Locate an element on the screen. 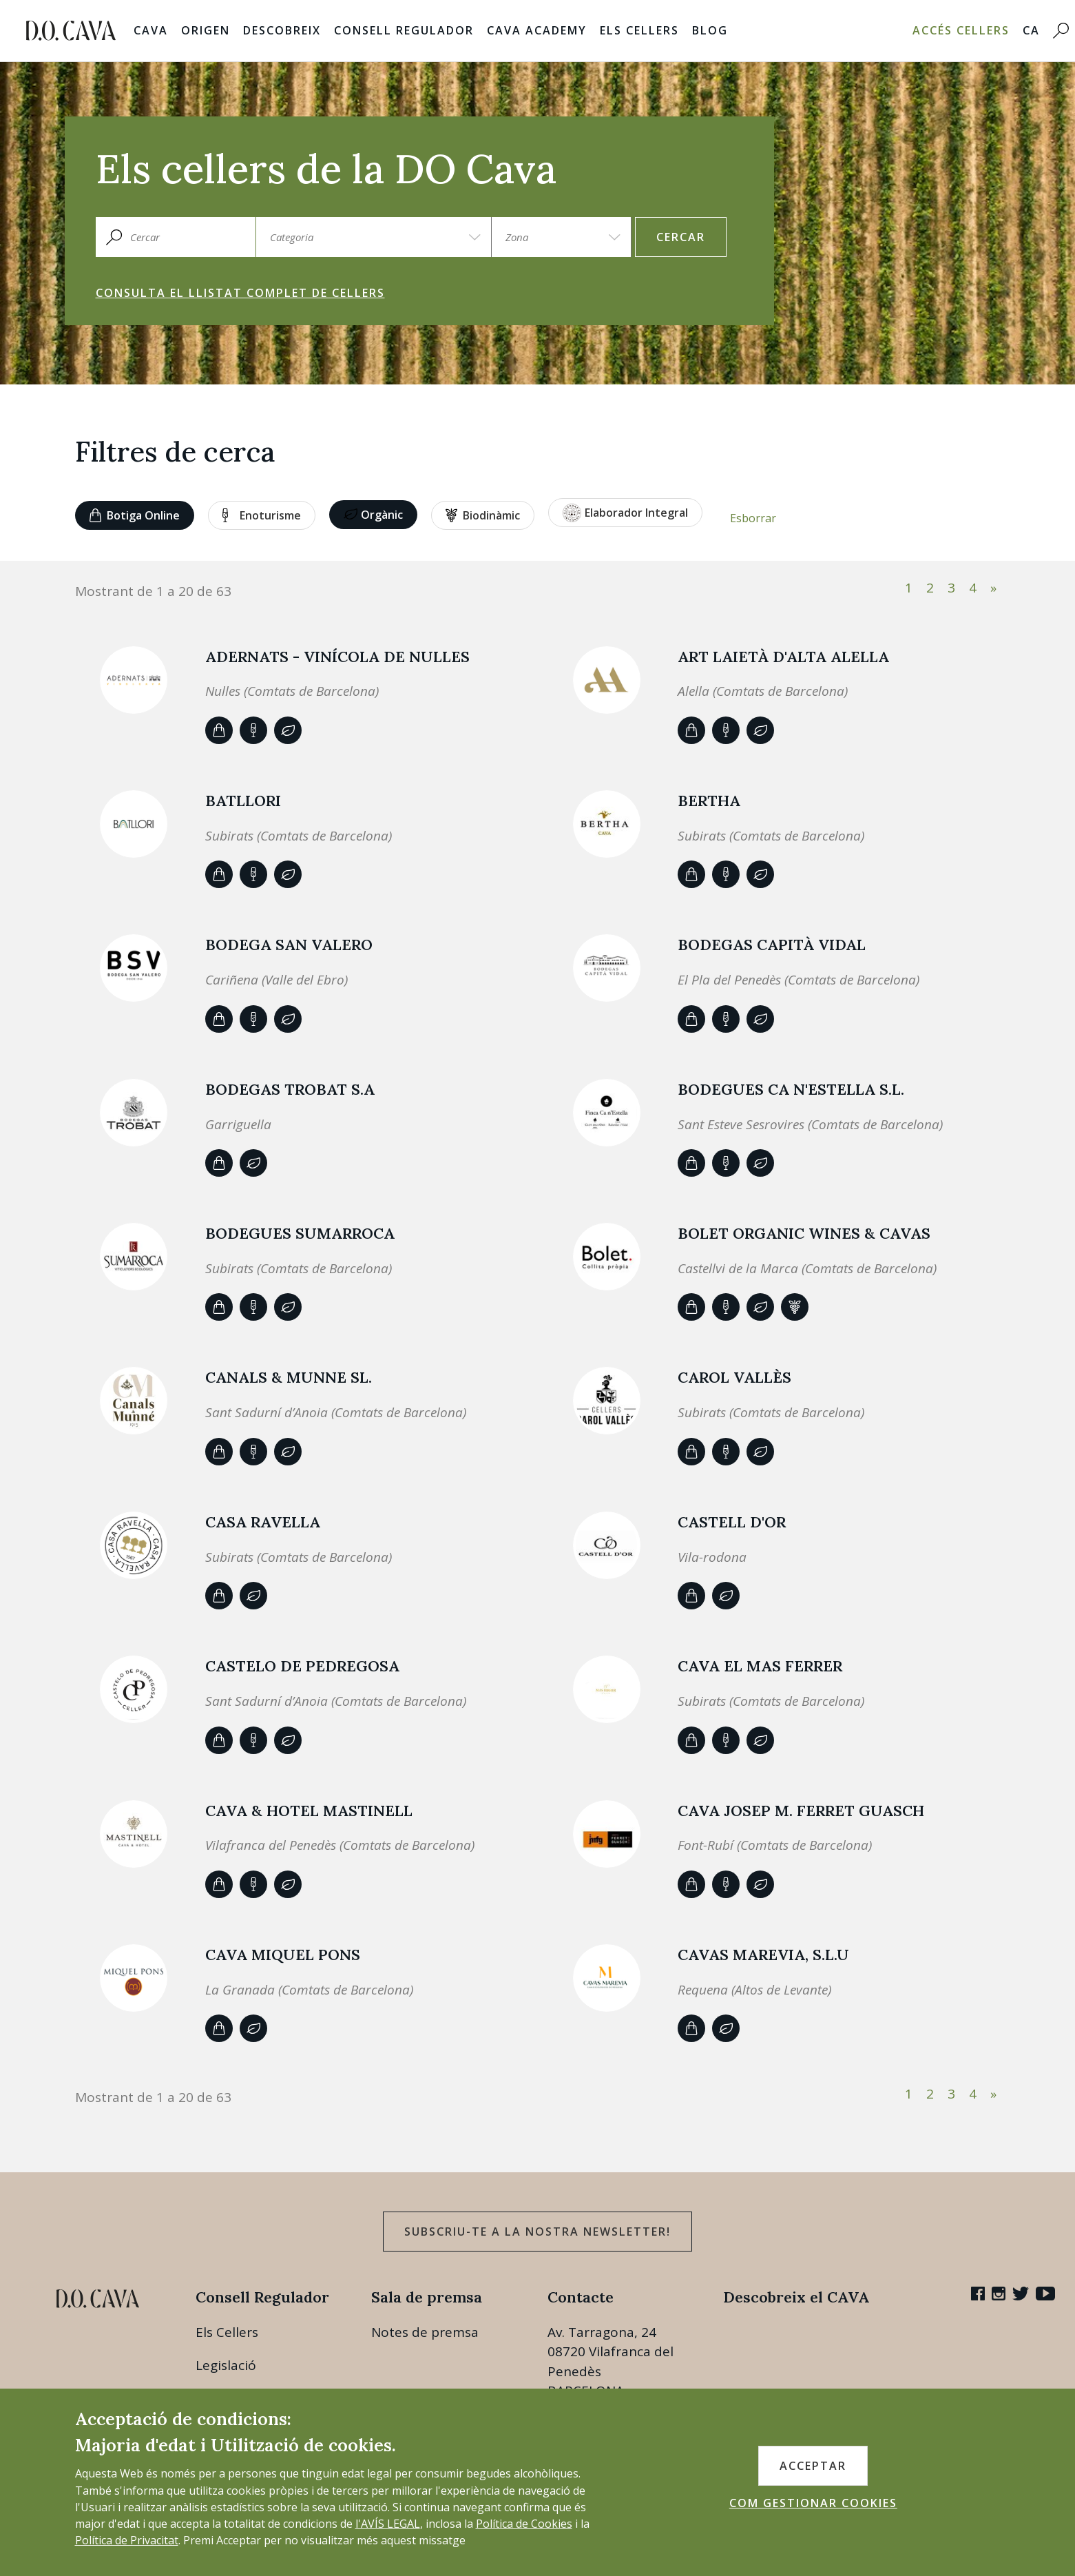 The width and height of the screenshot is (1075, 2576). Canals & Munne SL. is located at coordinates (288, 1377).